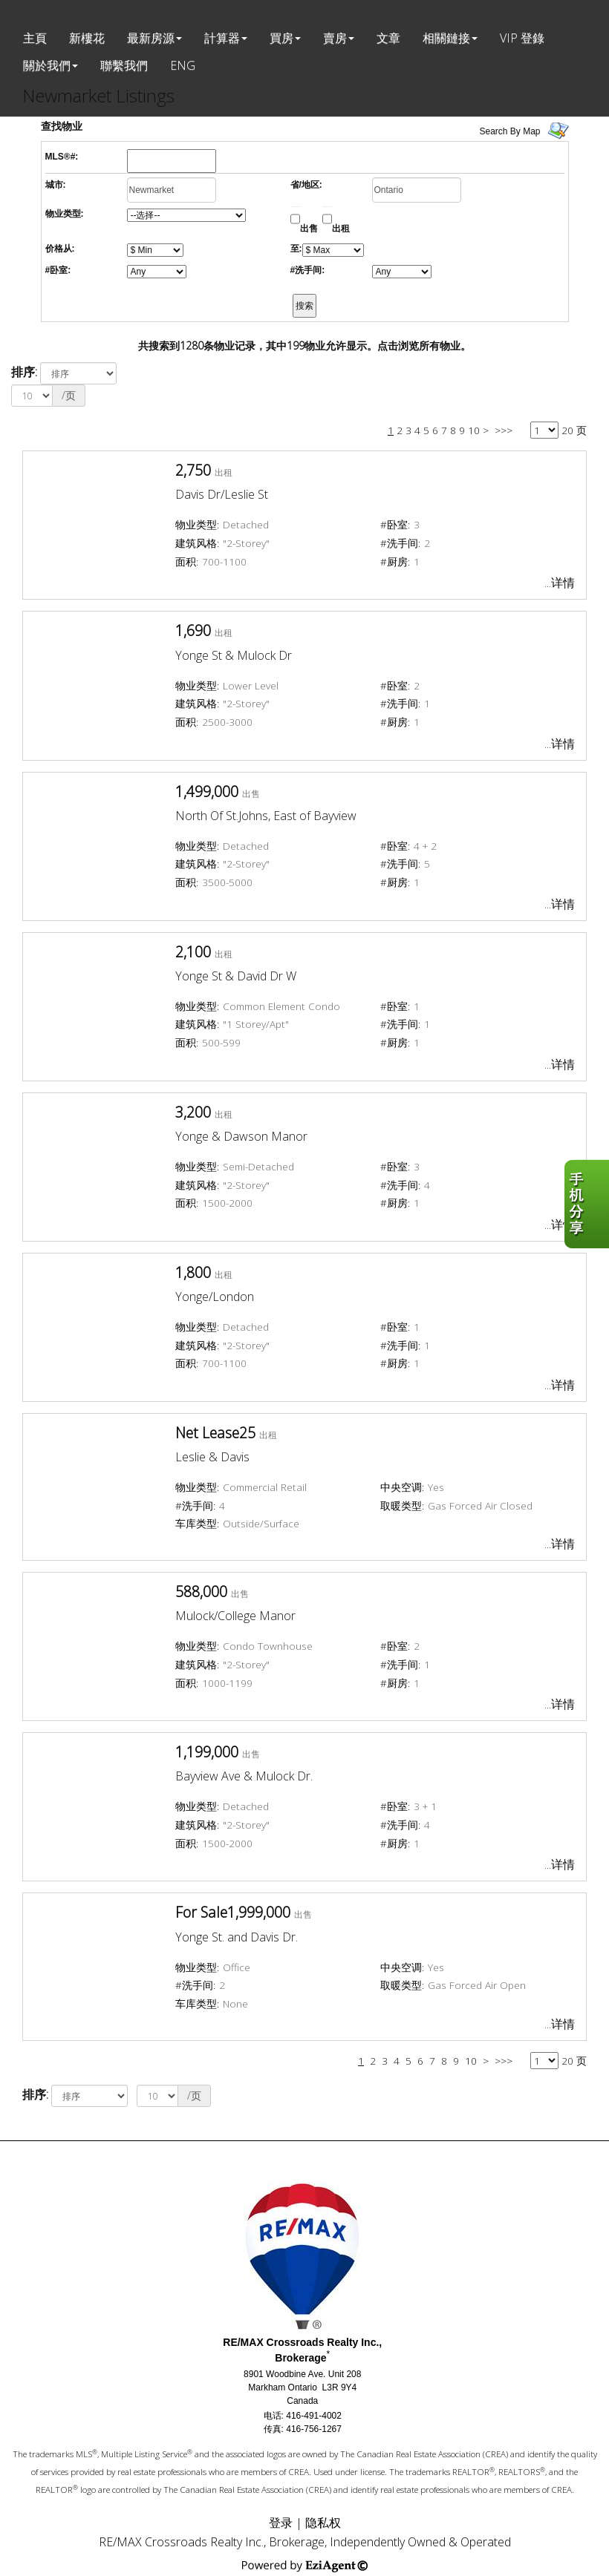 Image resolution: width=609 pixels, height=2576 pixels. I want to click on 出租, so click(341, 228).